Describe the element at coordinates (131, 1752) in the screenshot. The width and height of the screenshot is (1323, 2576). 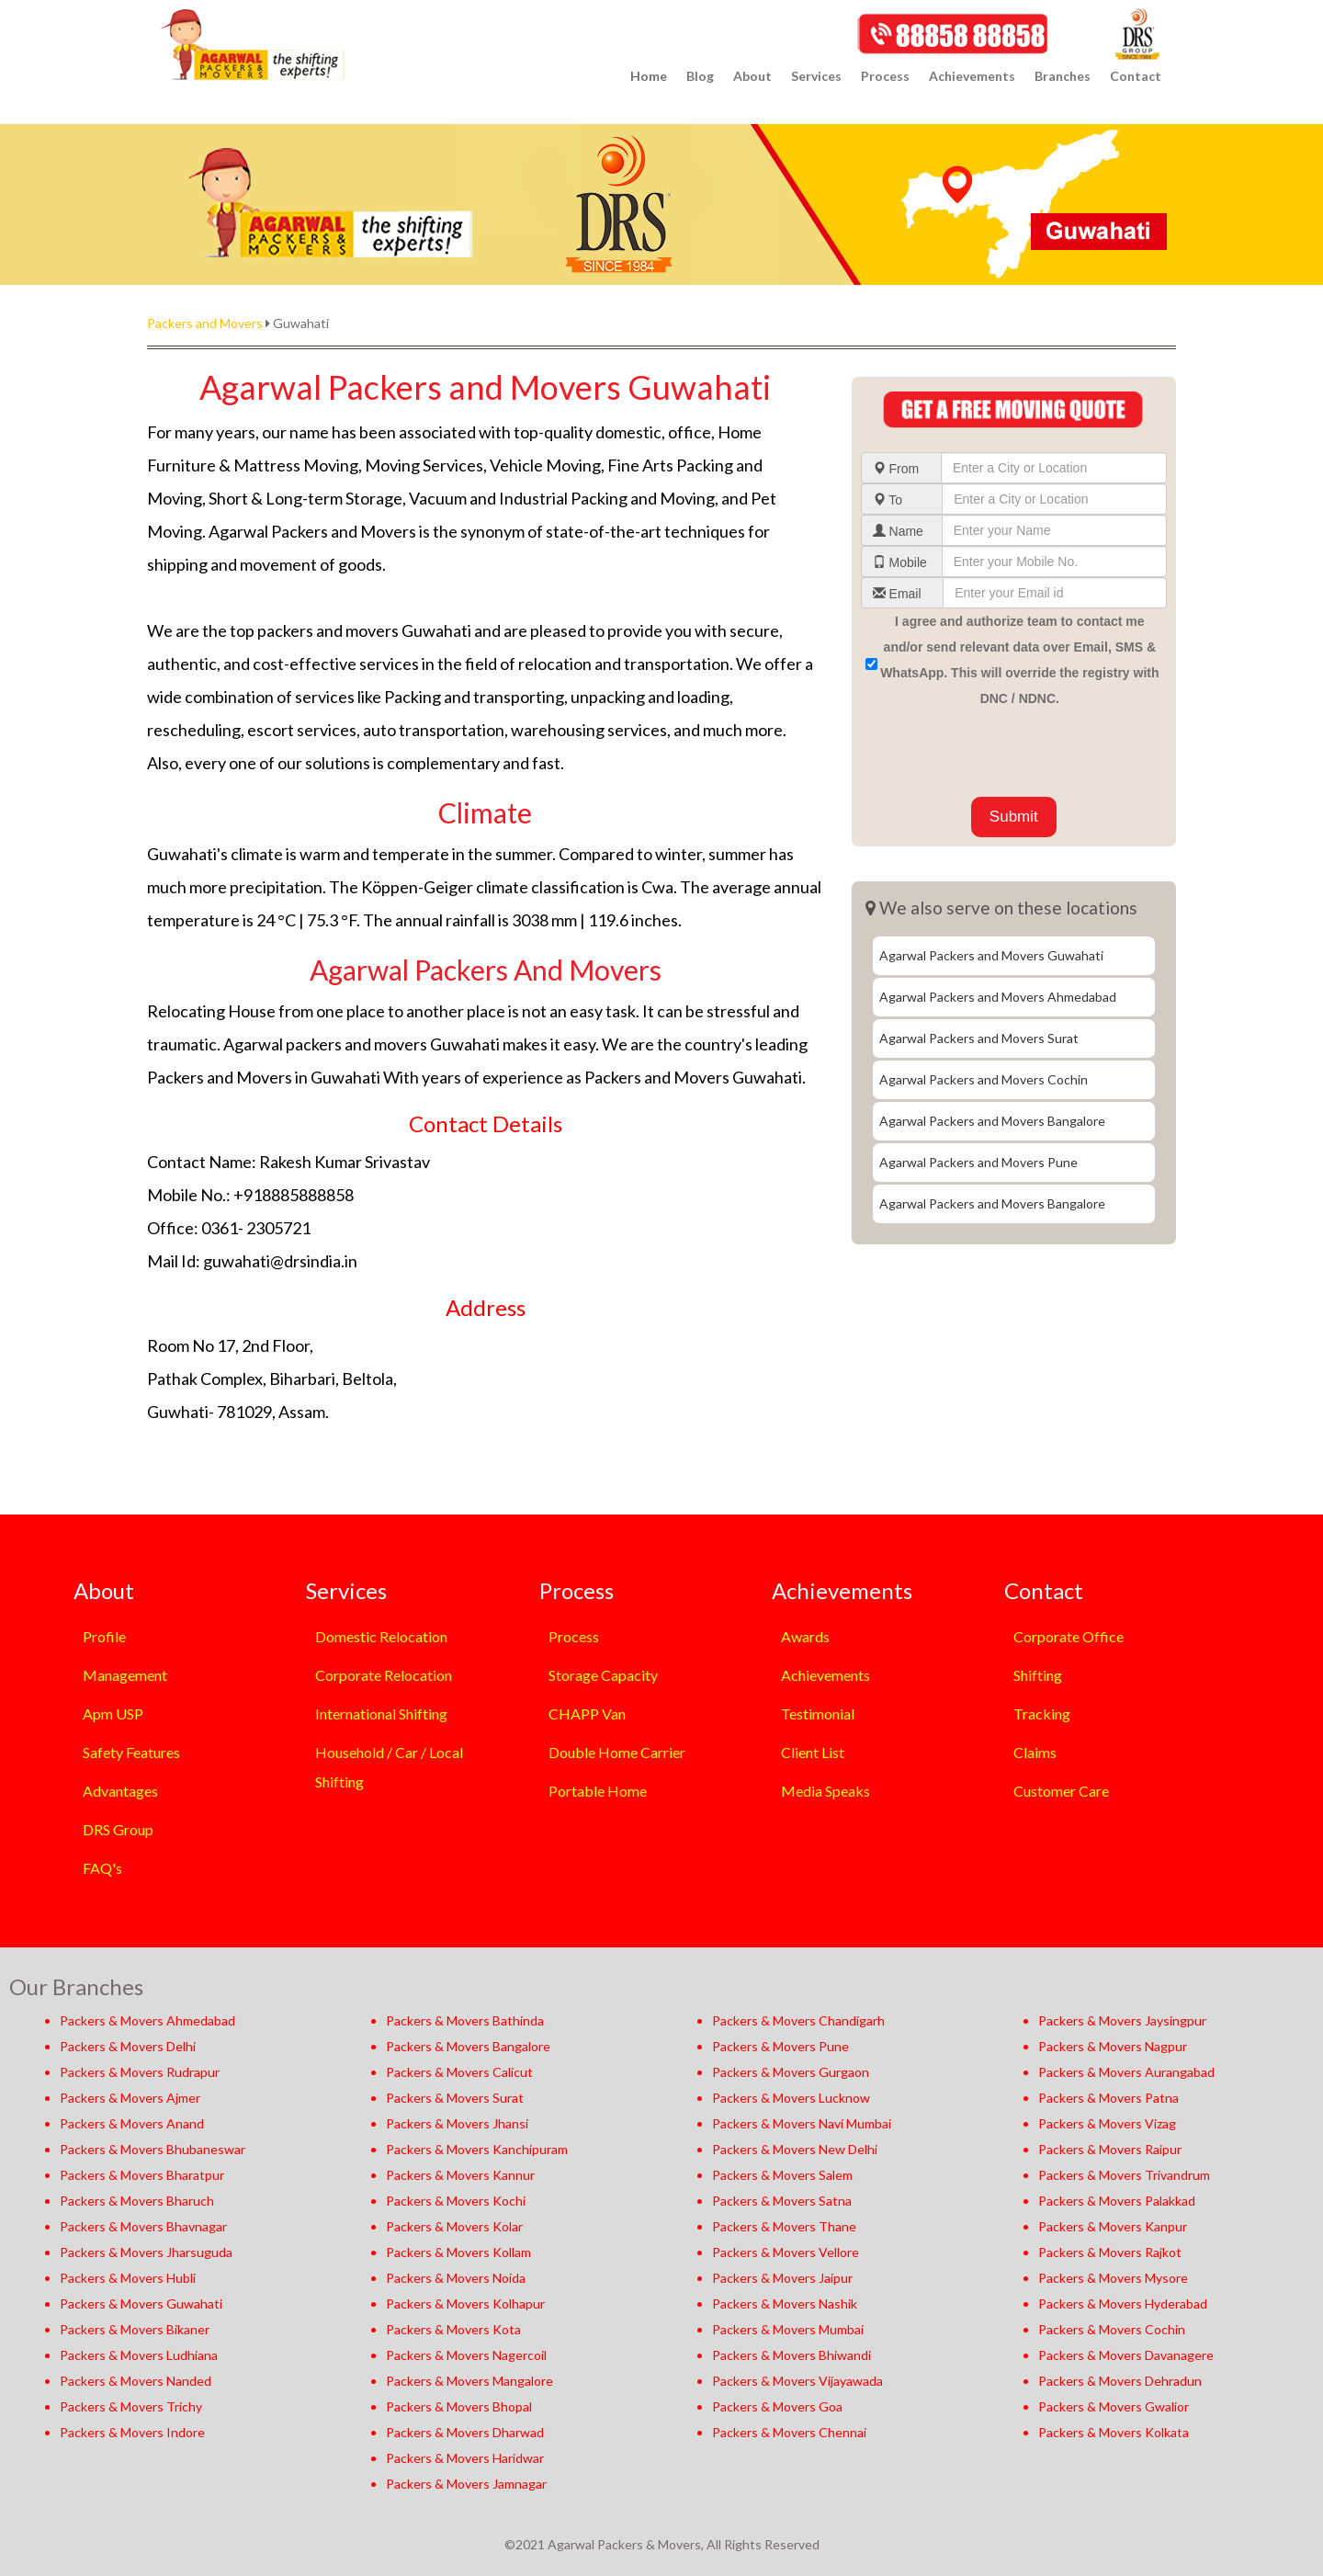
I see `Safety Features` at that location.